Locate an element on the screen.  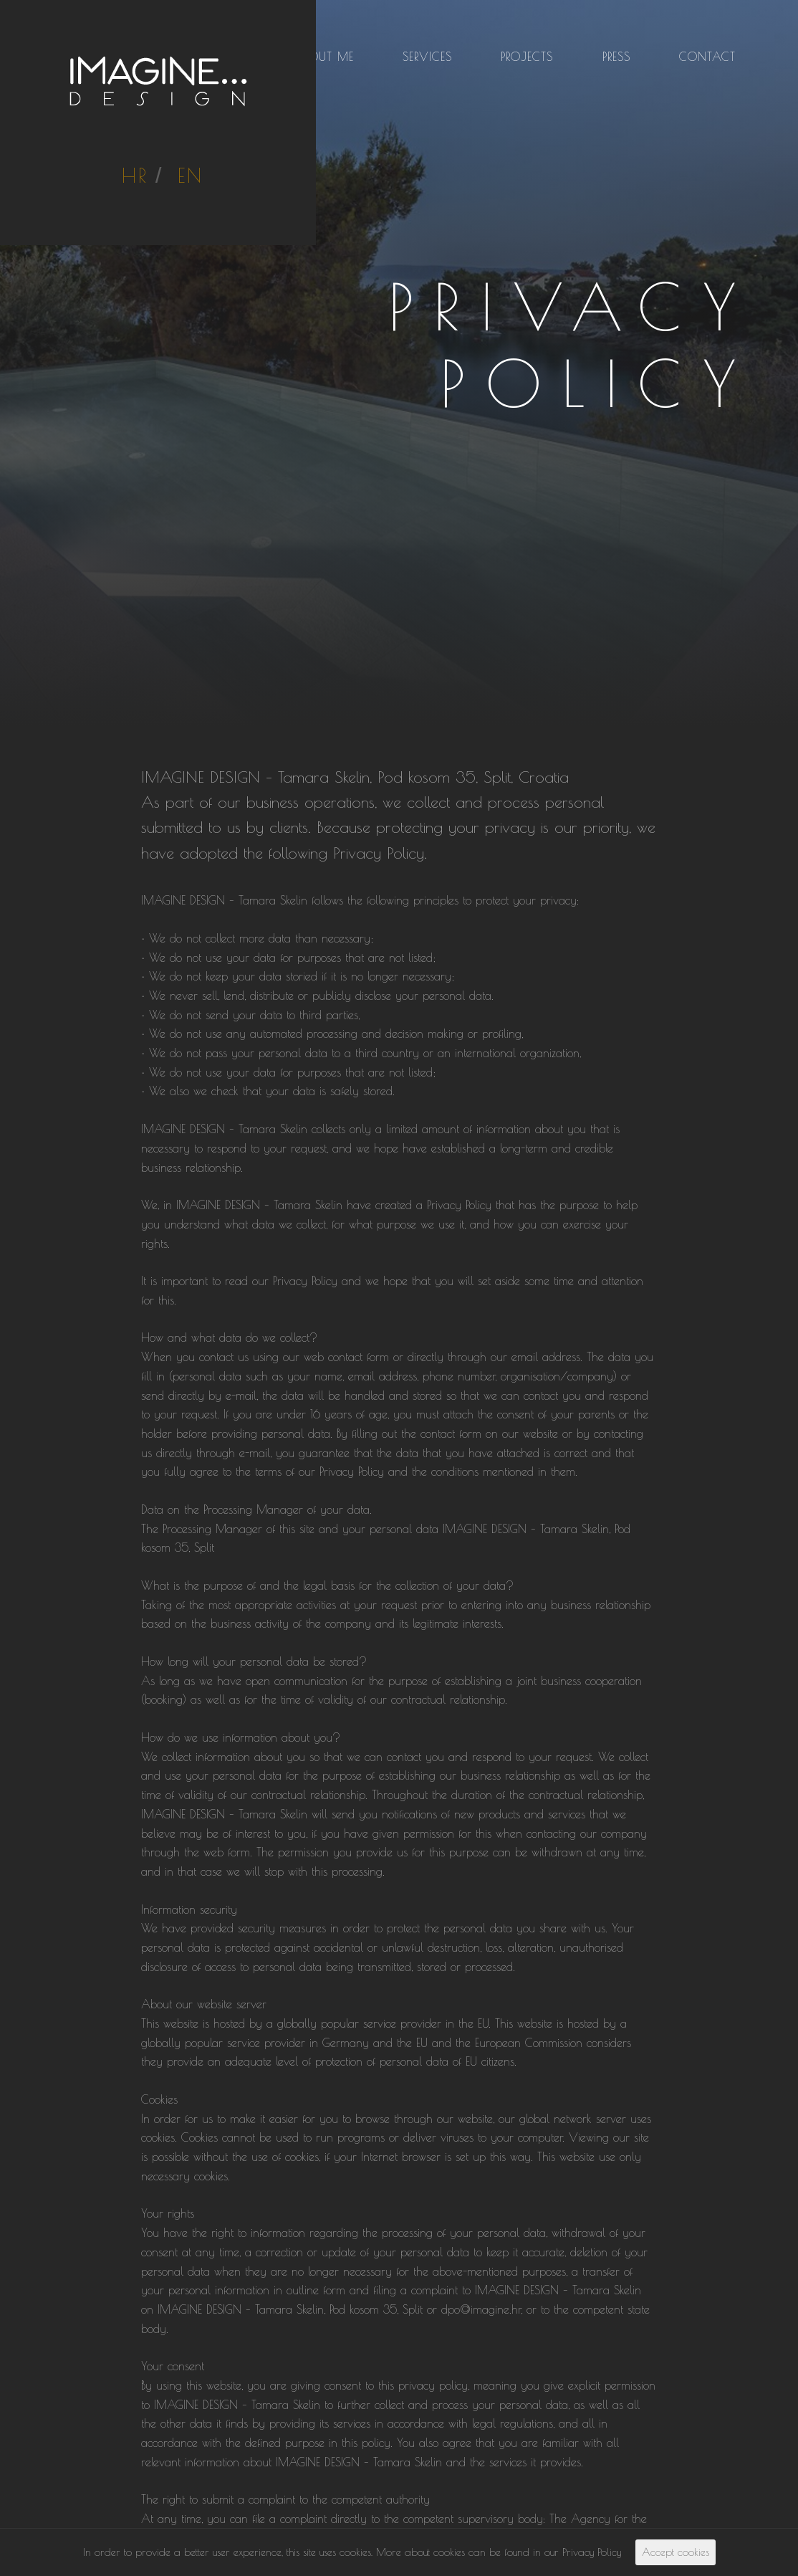
About me is located at coordinates (324, 56).